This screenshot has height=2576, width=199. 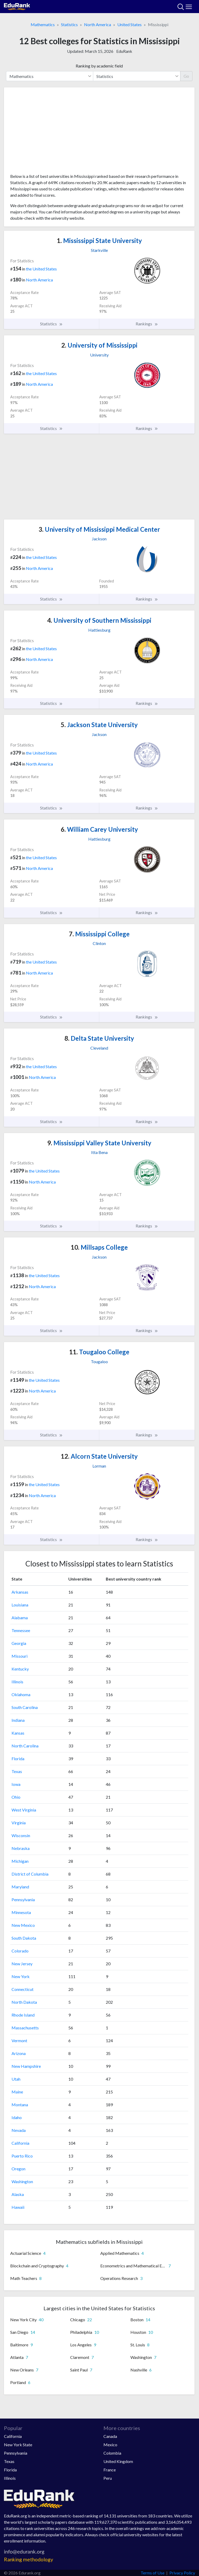 I want to click on Vermont, so click(x=19, y=2040).